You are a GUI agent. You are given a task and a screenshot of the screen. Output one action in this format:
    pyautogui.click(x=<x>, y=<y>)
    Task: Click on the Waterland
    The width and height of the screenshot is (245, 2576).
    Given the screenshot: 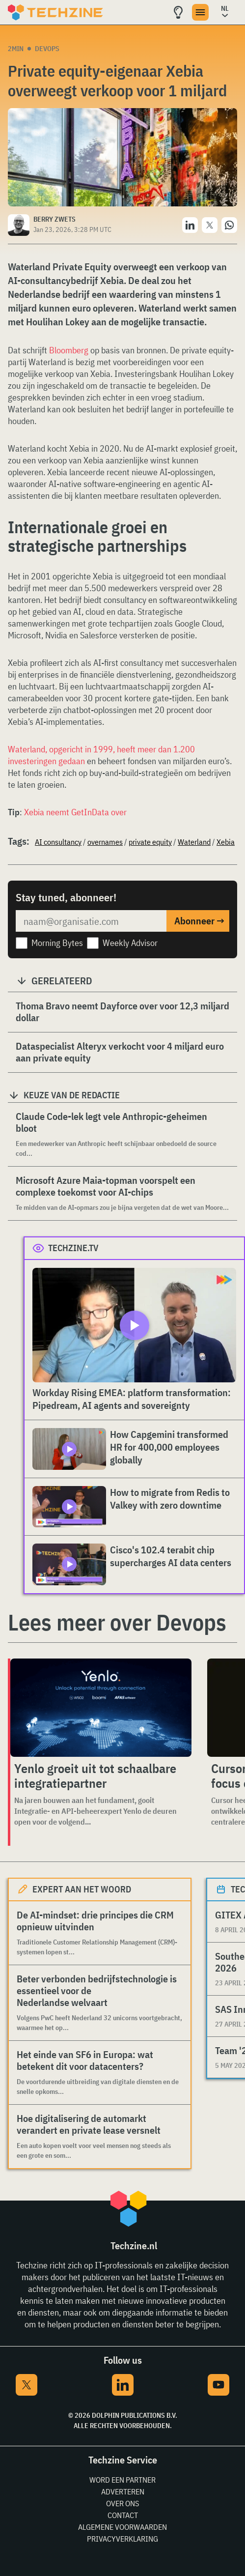 What is the action you would take?
    pyautogui.click(x=194, y=842)
    